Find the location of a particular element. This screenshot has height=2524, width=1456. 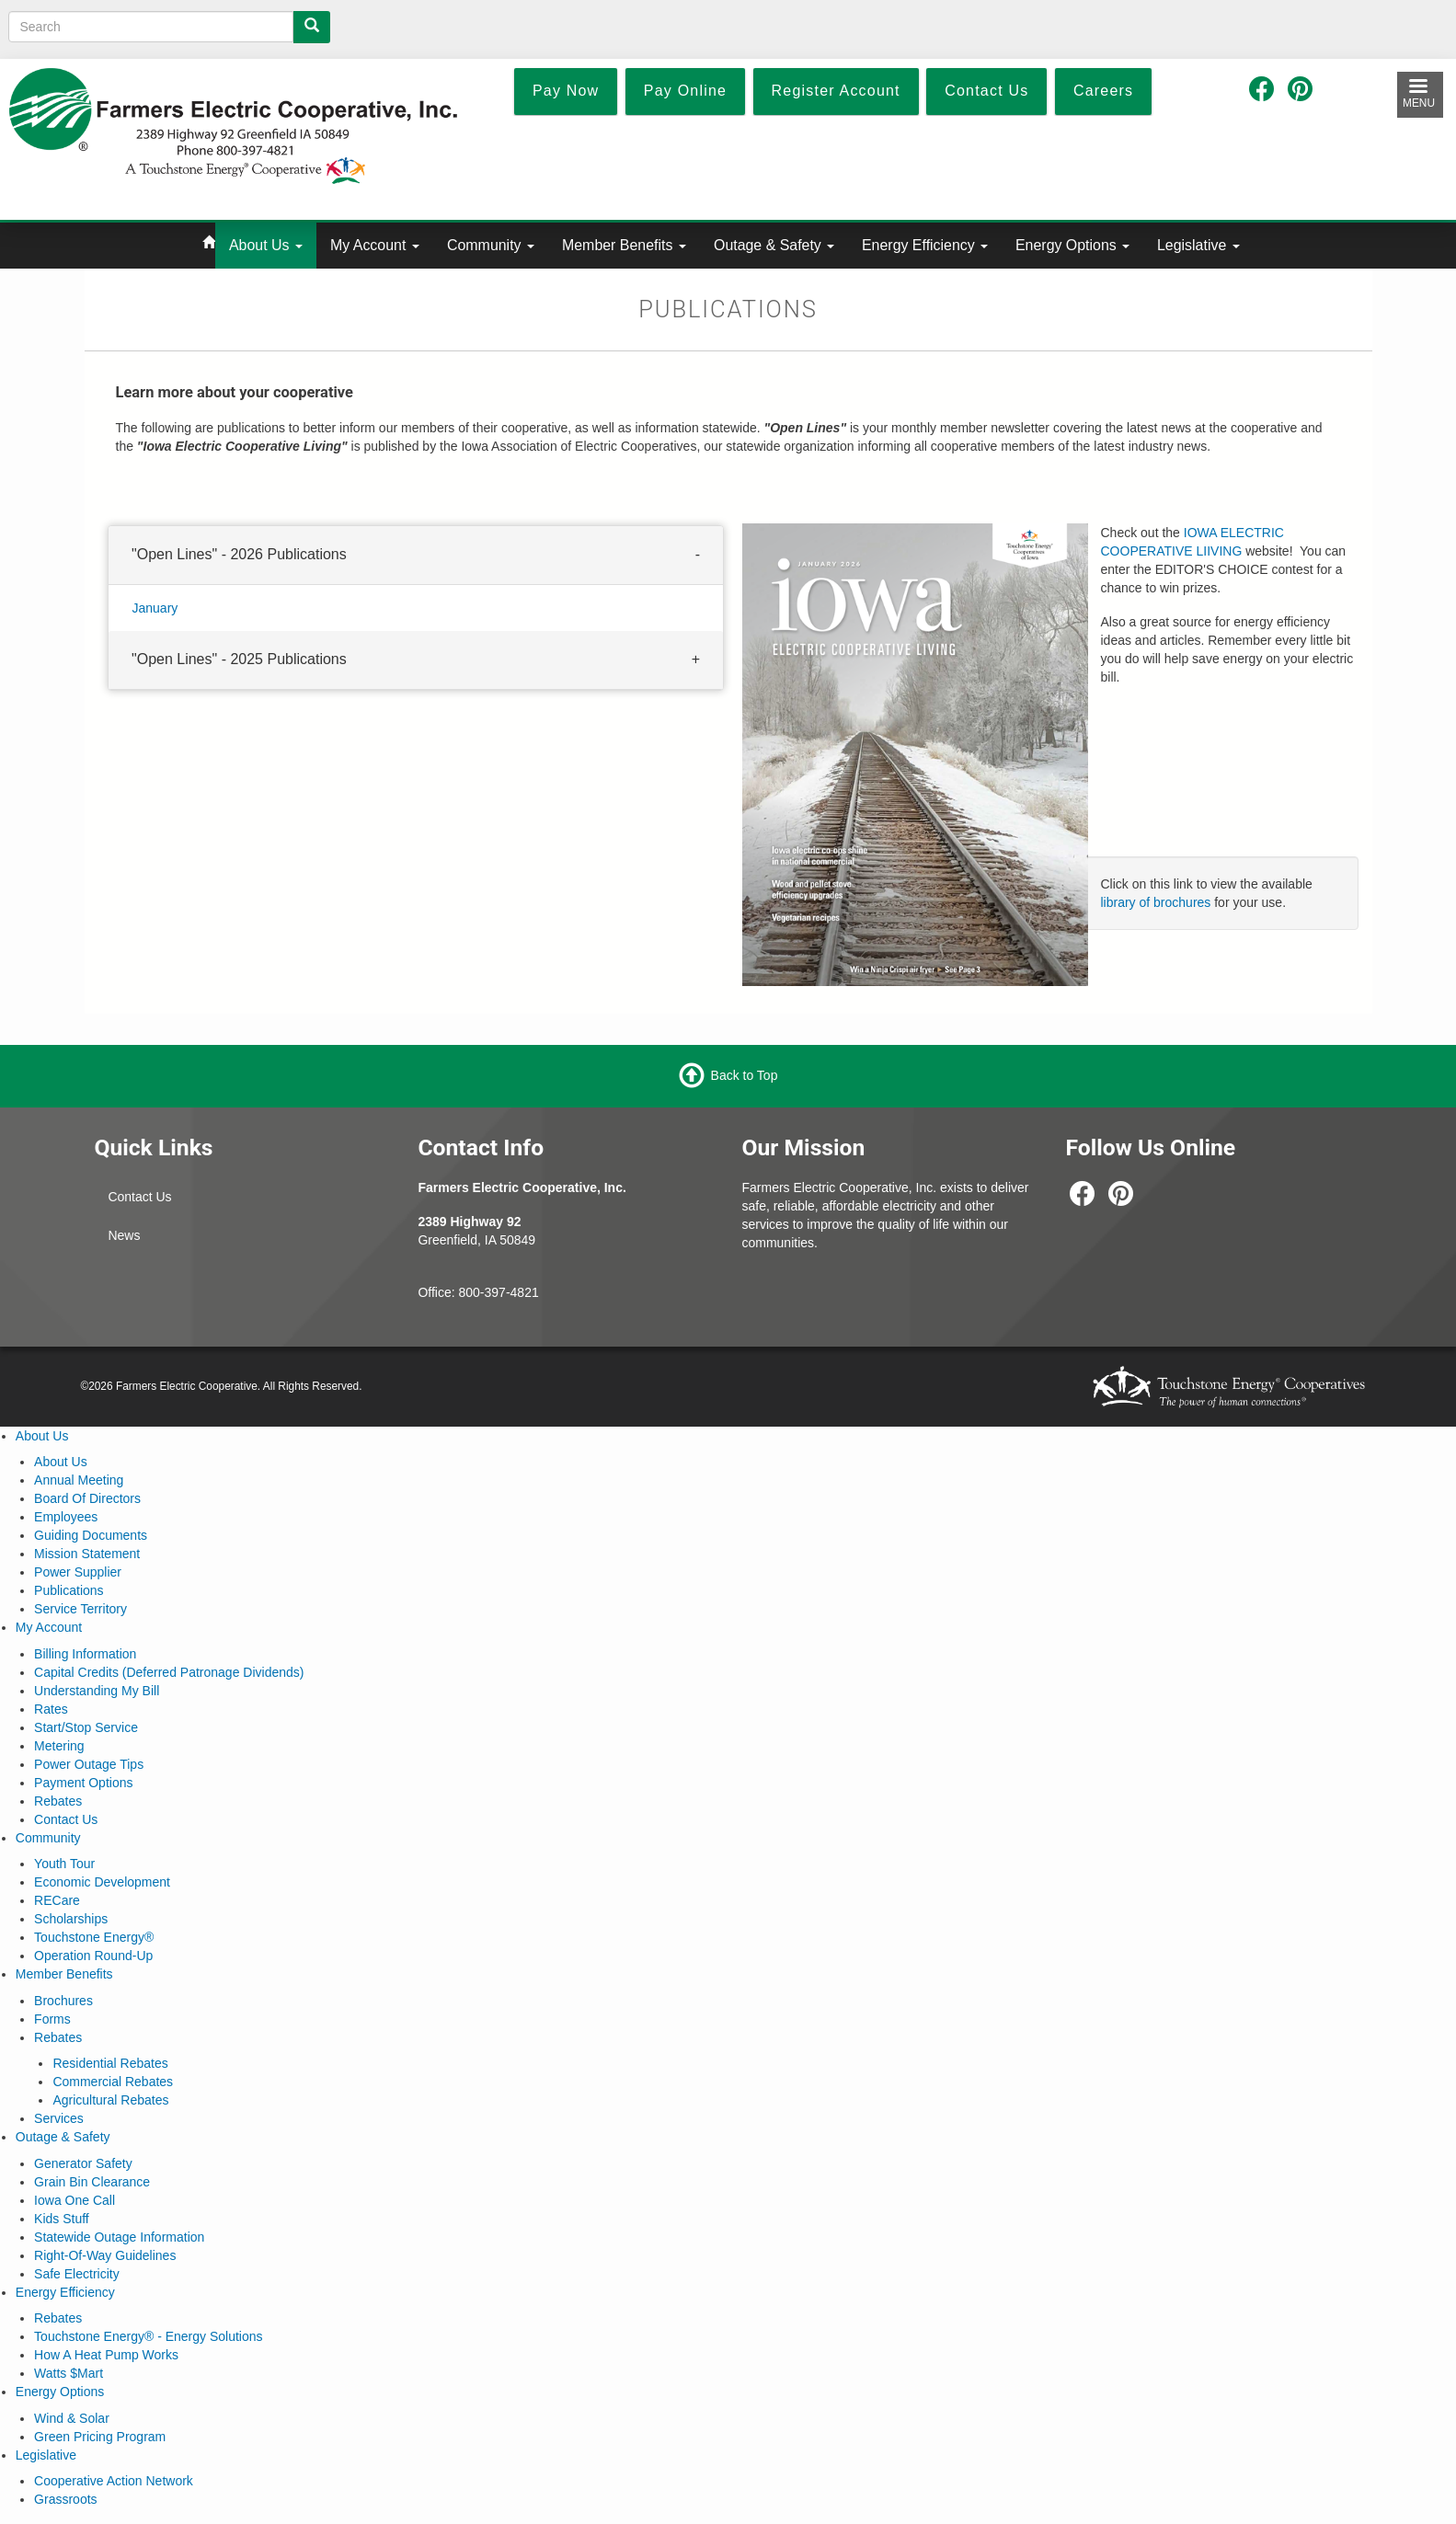

Community is located at coordinates (490, 245).